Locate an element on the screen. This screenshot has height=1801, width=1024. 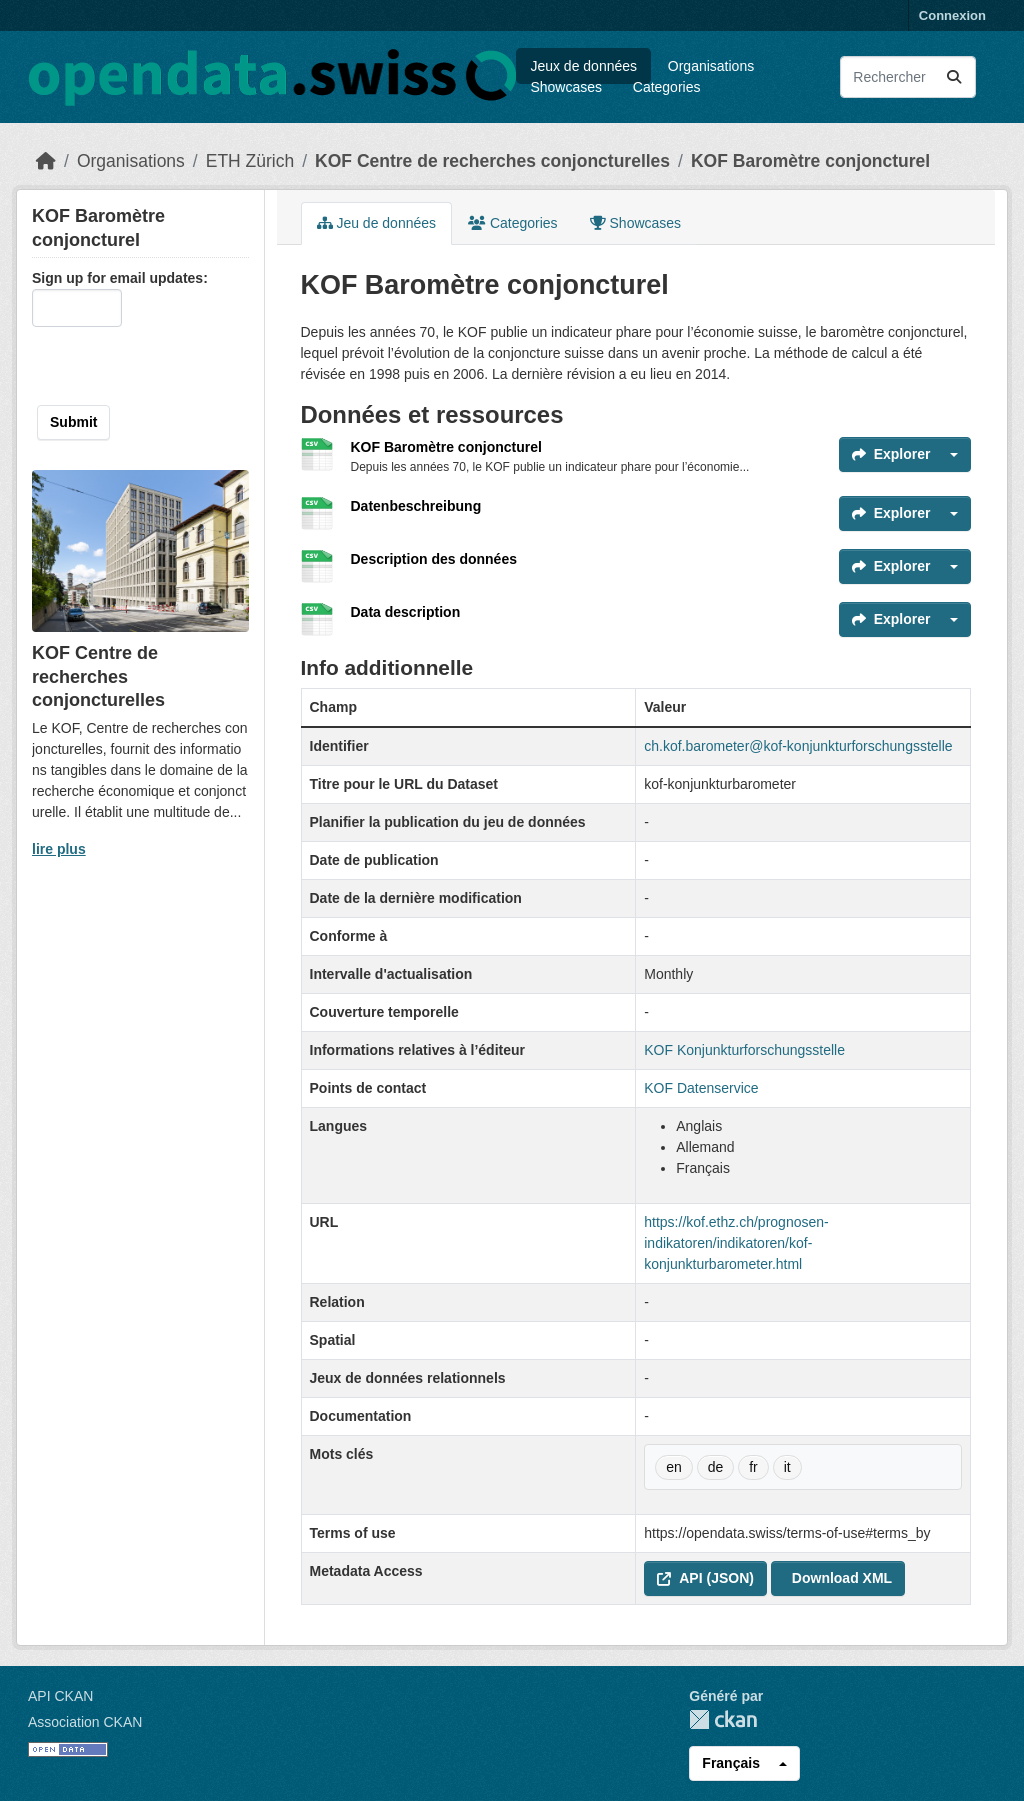
KOF Baromètre conjoncturel is located at coordinates (810, 161).